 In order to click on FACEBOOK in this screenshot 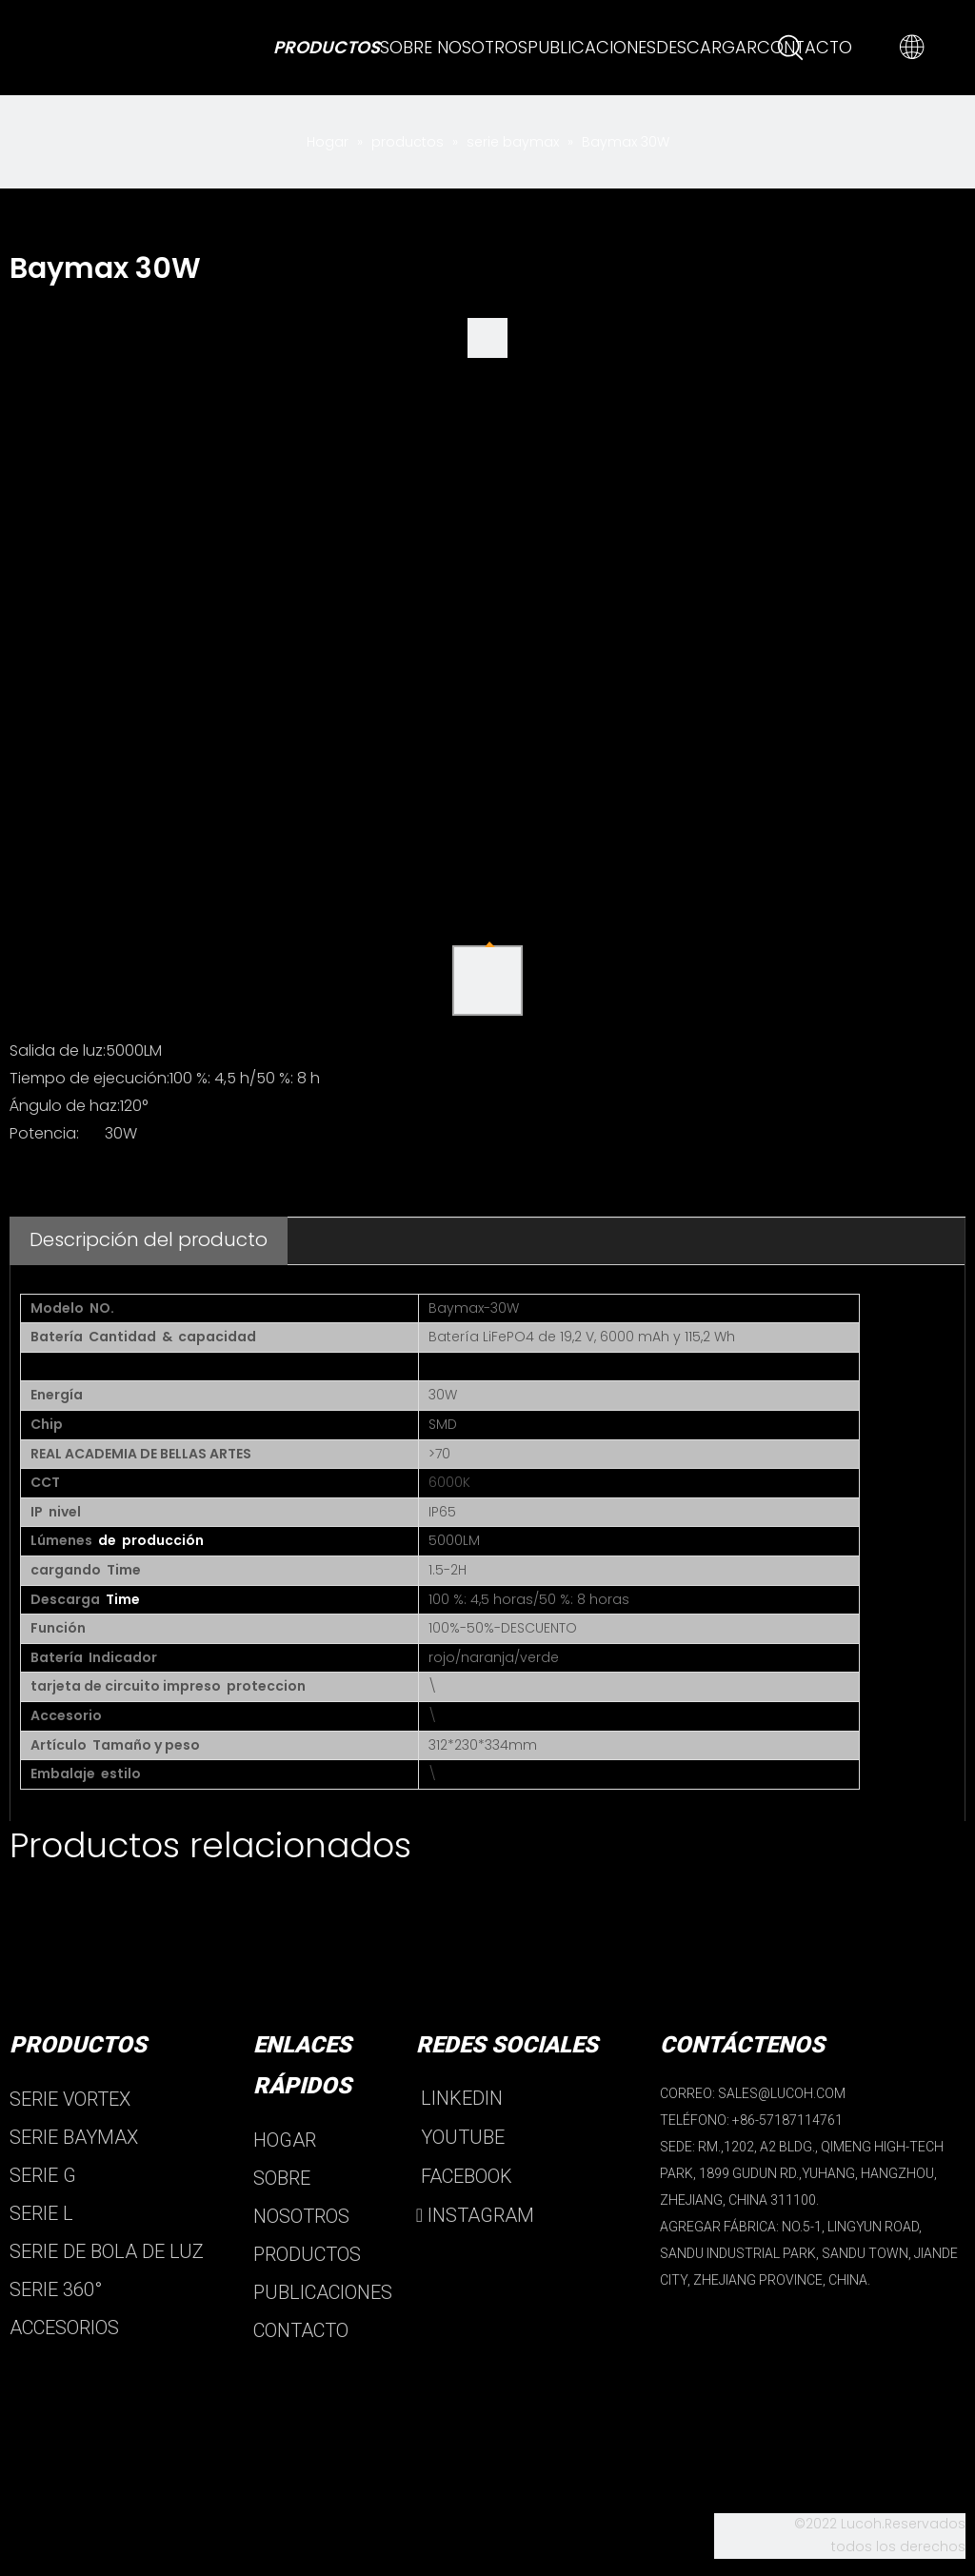, I will do `click(464, 2176)`.